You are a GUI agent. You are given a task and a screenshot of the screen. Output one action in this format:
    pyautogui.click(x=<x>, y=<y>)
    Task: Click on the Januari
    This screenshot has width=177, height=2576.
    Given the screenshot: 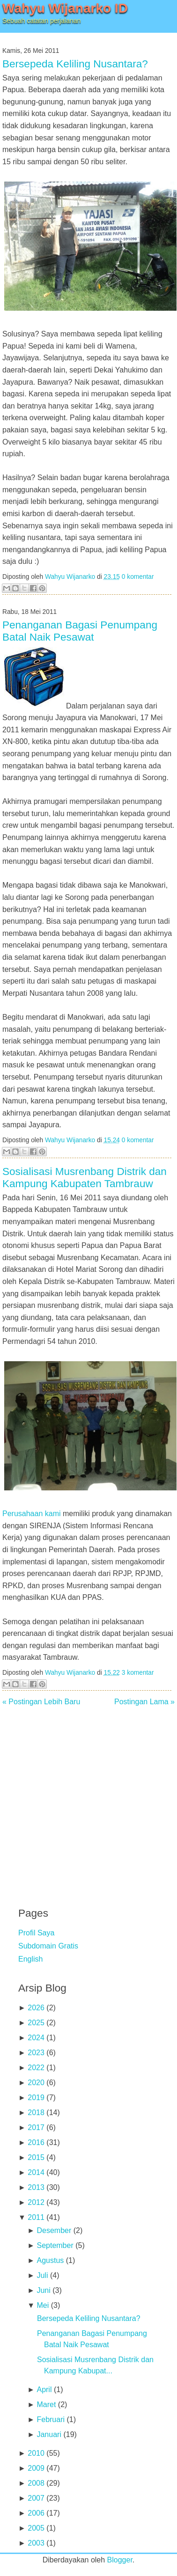 What is the action you would take?
    pyautogui.click(x=49, y=2434)
    